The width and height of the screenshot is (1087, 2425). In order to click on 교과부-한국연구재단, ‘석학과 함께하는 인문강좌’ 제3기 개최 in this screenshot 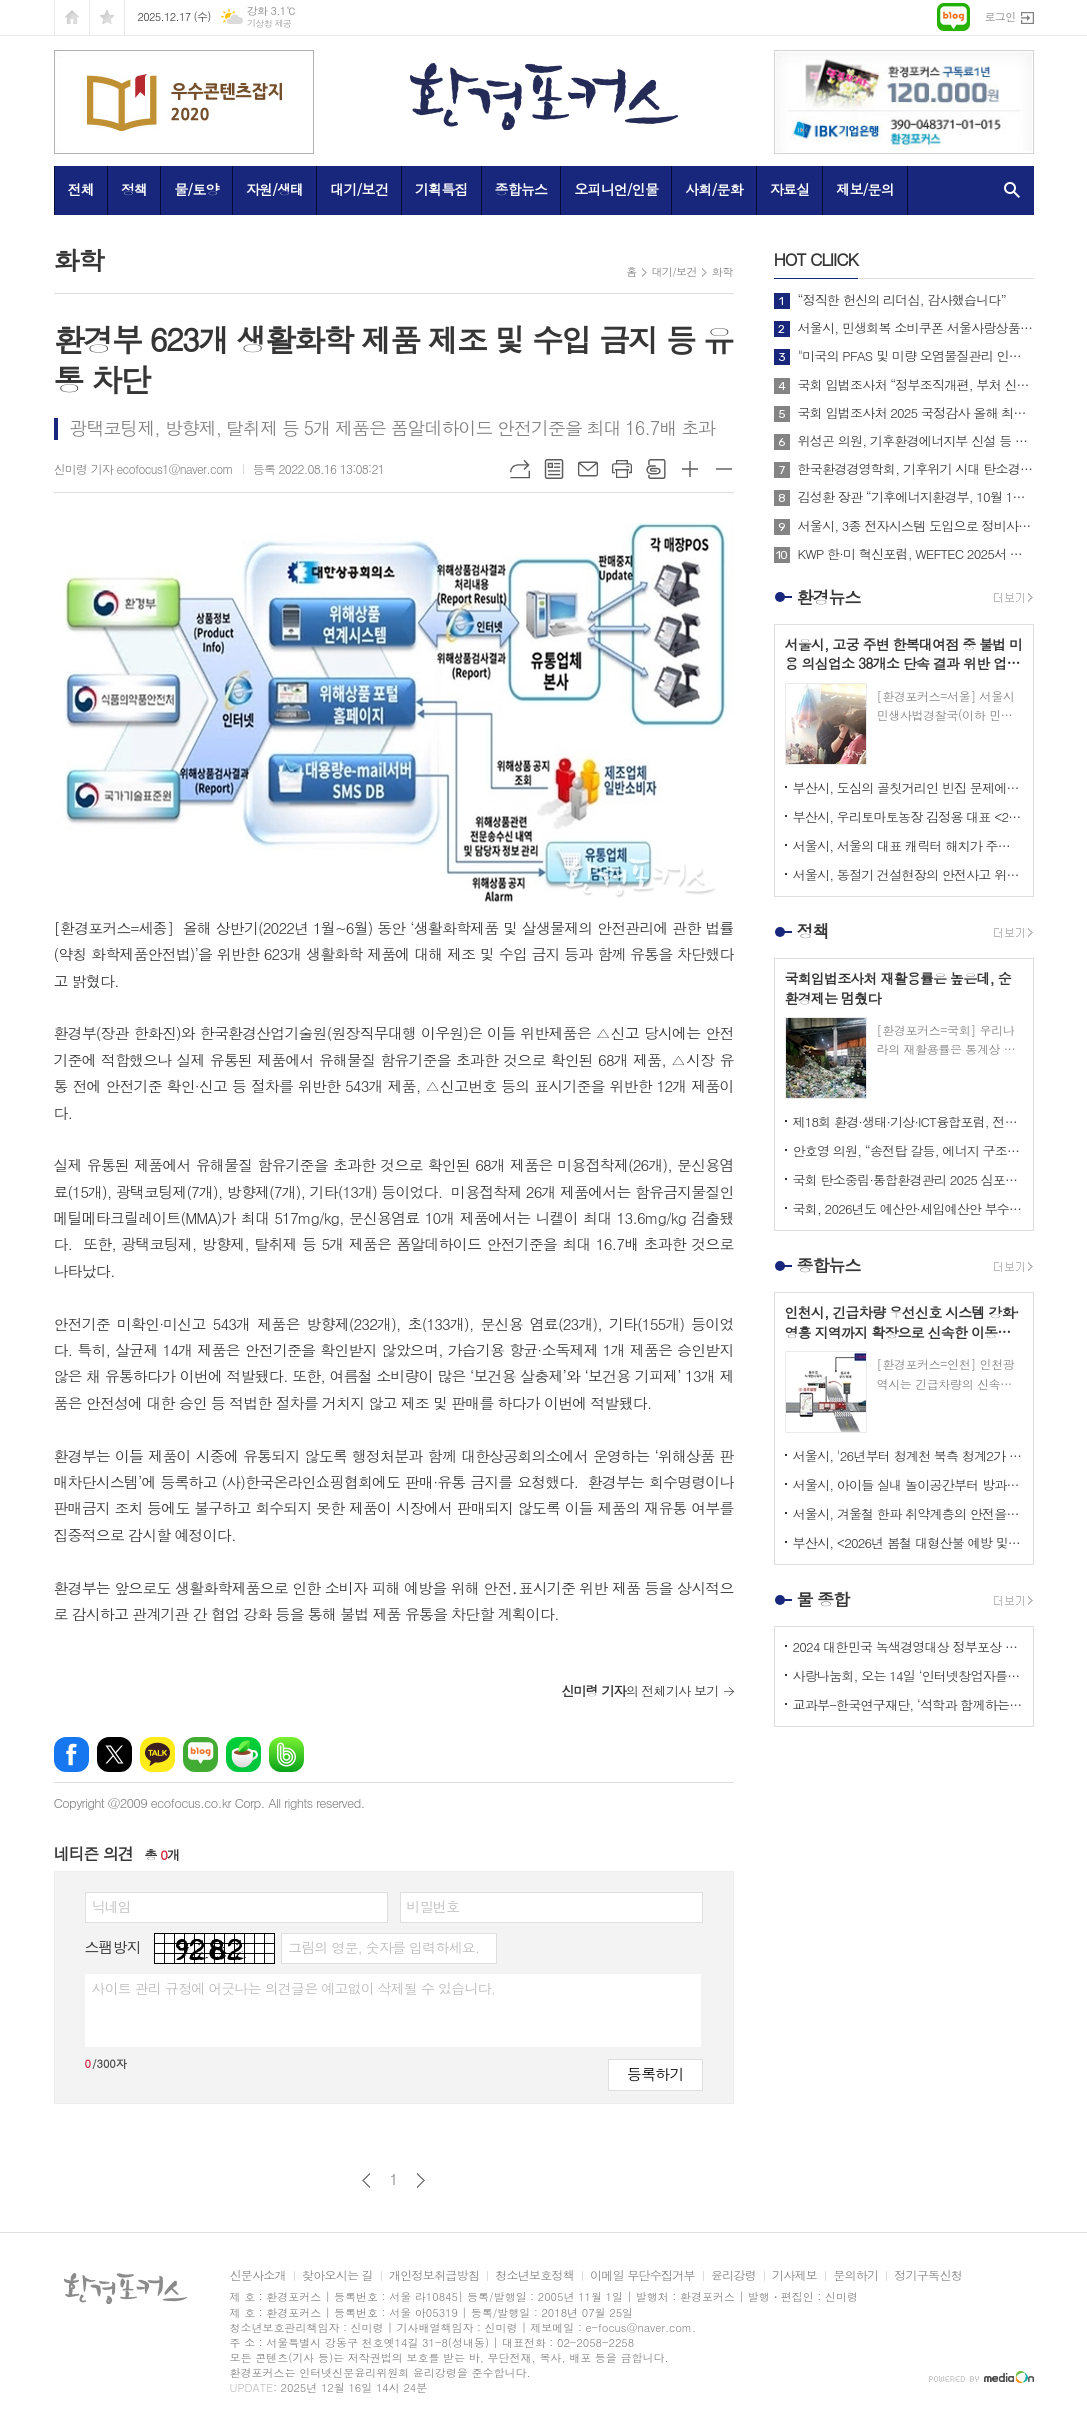, I will do `click(908, 1704)`.